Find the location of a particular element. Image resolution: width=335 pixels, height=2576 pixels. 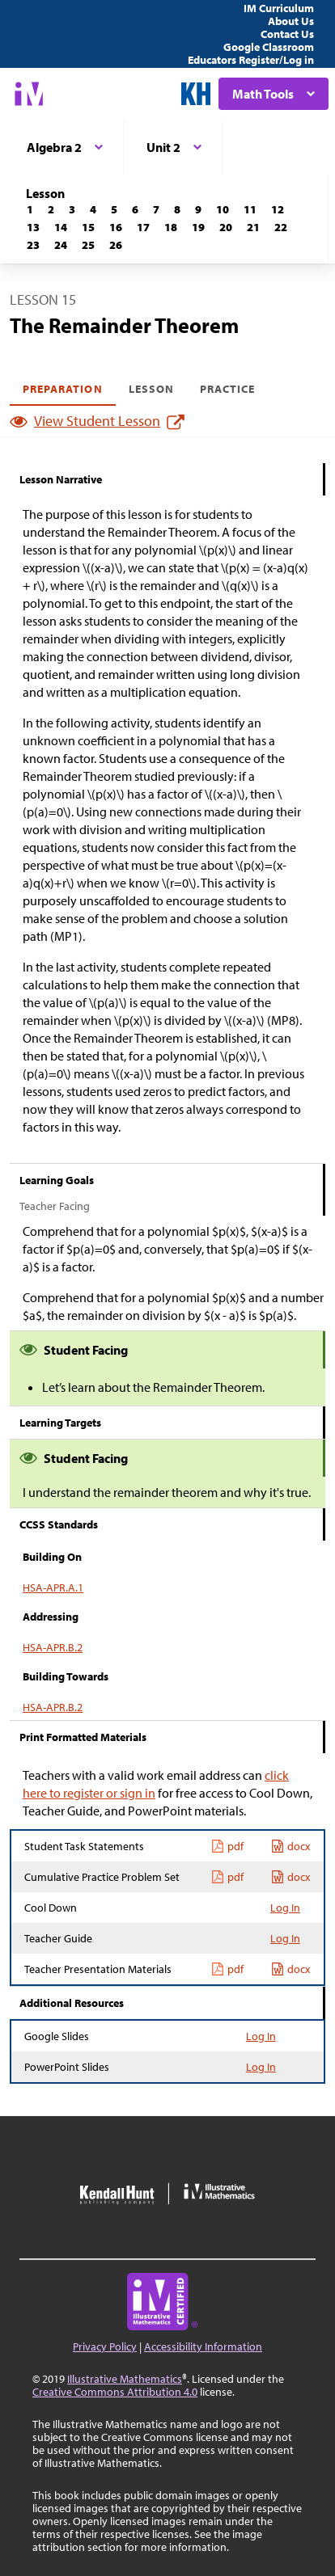

[Lesson 24] is located at coordinates (60, 245).